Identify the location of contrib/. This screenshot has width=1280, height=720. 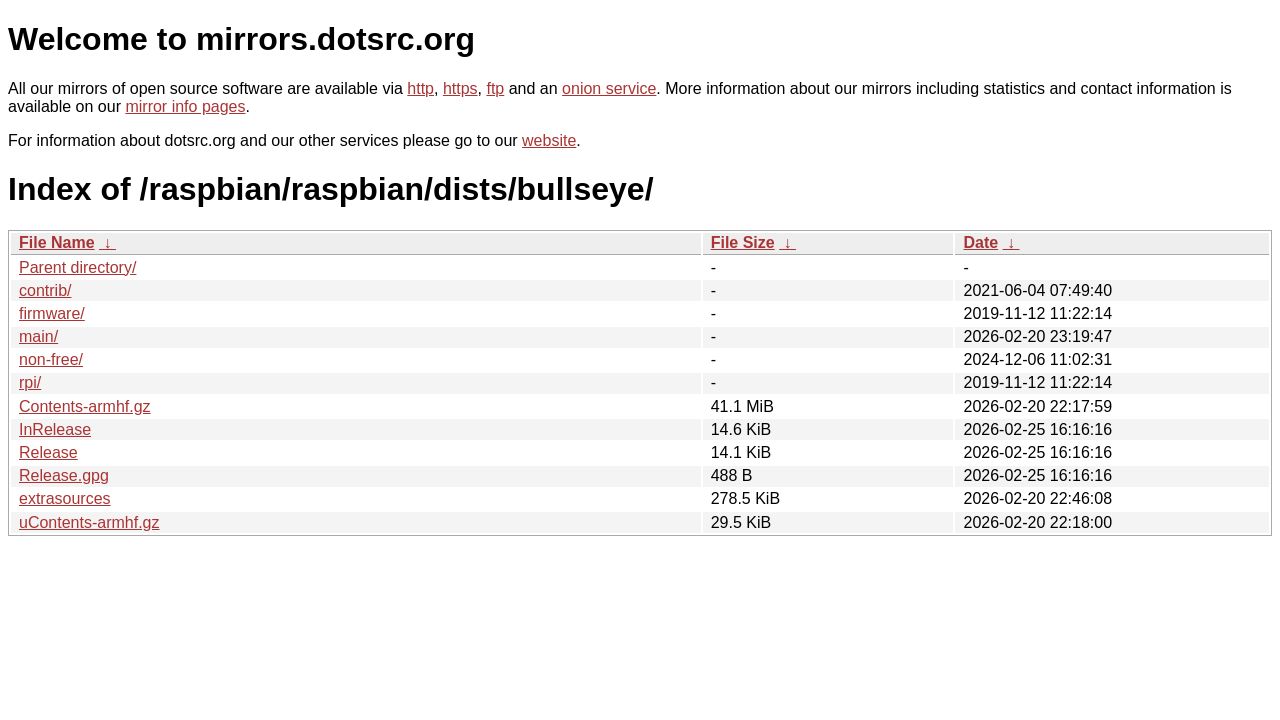
(45, 290).